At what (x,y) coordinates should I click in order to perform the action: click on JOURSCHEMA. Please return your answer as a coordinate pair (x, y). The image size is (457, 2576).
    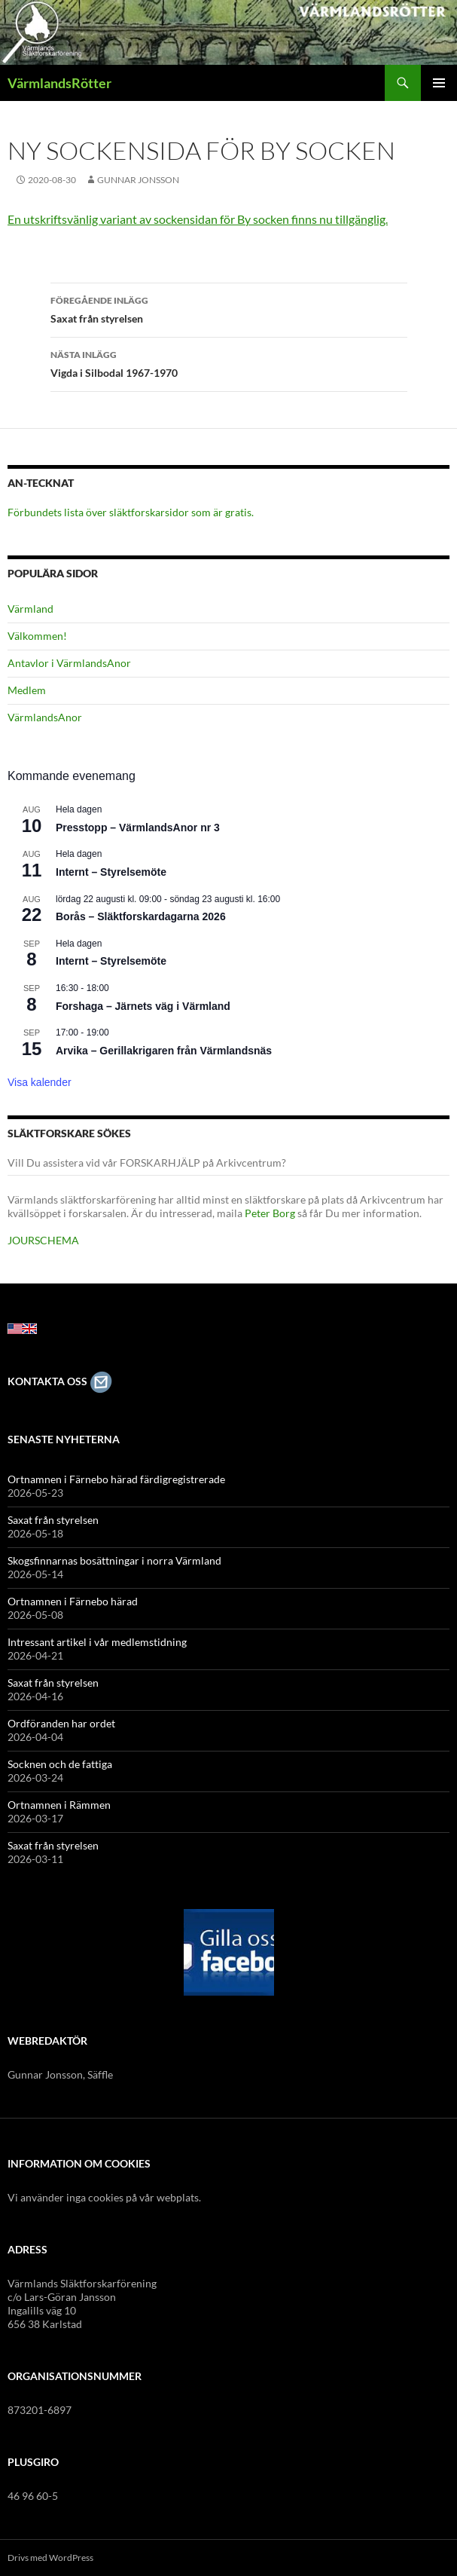
    Looking at the image, I should click on (43, 1240).